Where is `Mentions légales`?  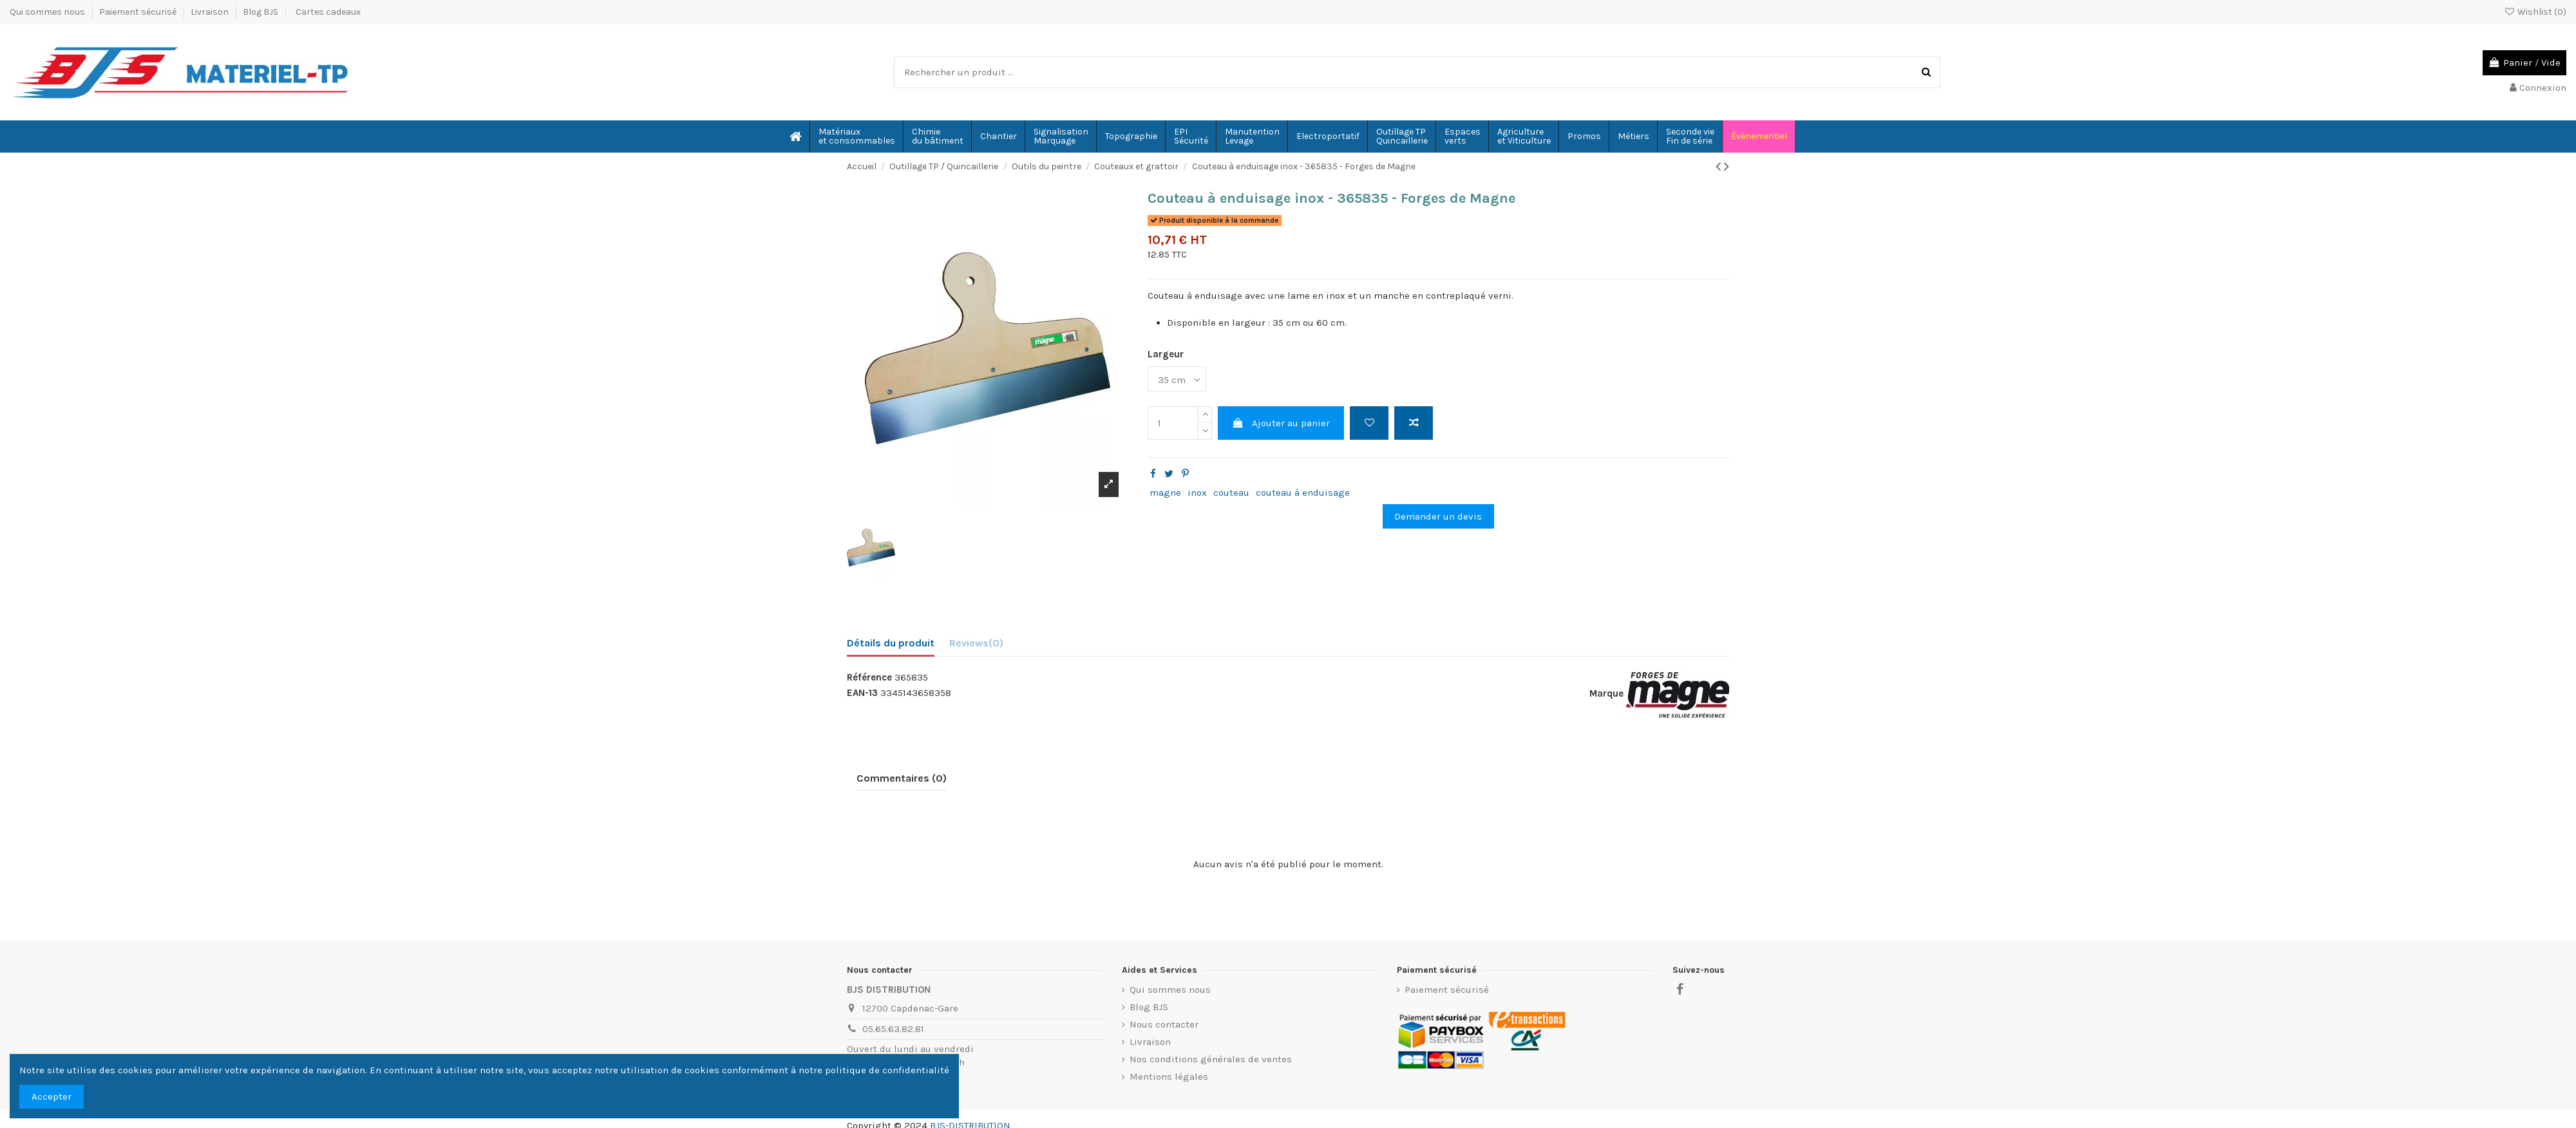
Mentions légales is located at coordinates (1169, 1076).